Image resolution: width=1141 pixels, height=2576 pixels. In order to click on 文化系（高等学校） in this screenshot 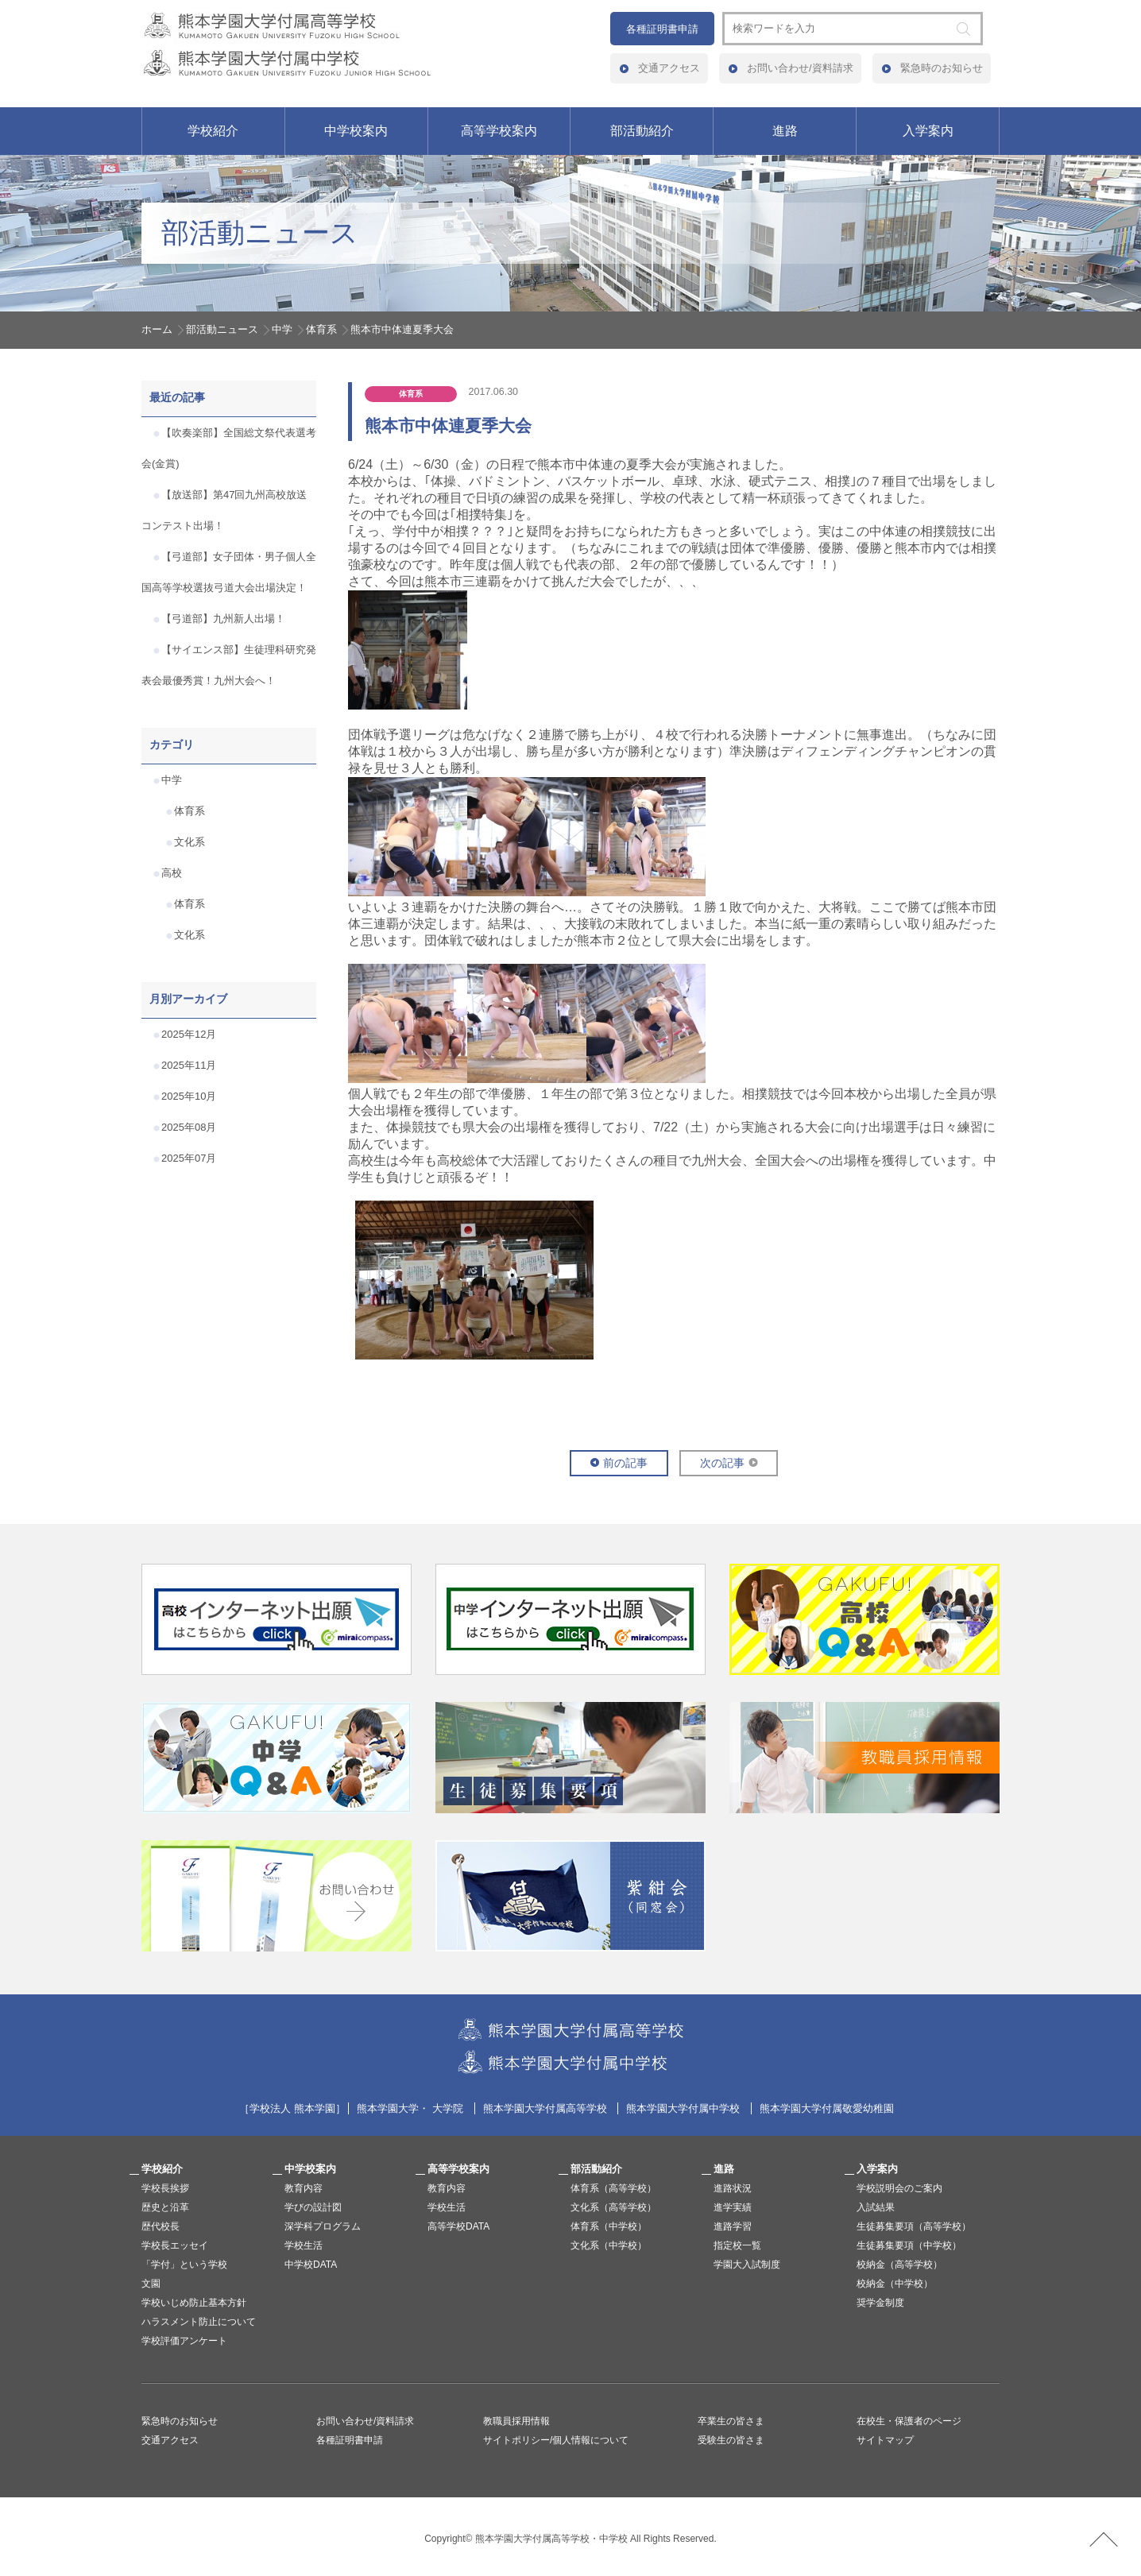, I will do `click(613, 2207)`.